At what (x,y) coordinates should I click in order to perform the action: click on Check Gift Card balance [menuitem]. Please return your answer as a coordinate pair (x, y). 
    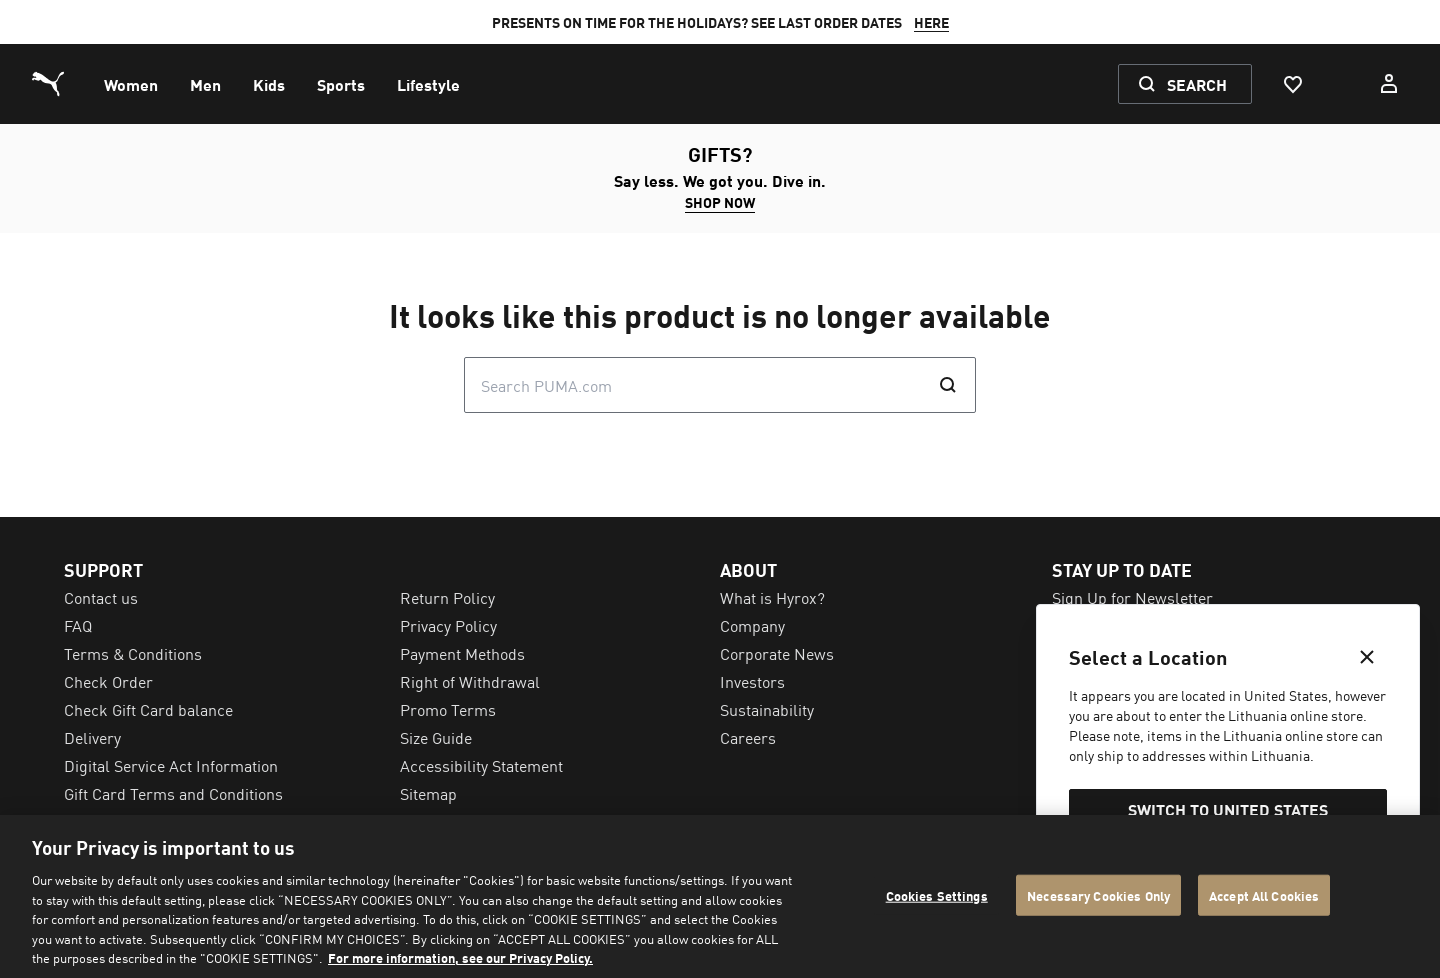
    Looking at the image, I should click on (148, 709).